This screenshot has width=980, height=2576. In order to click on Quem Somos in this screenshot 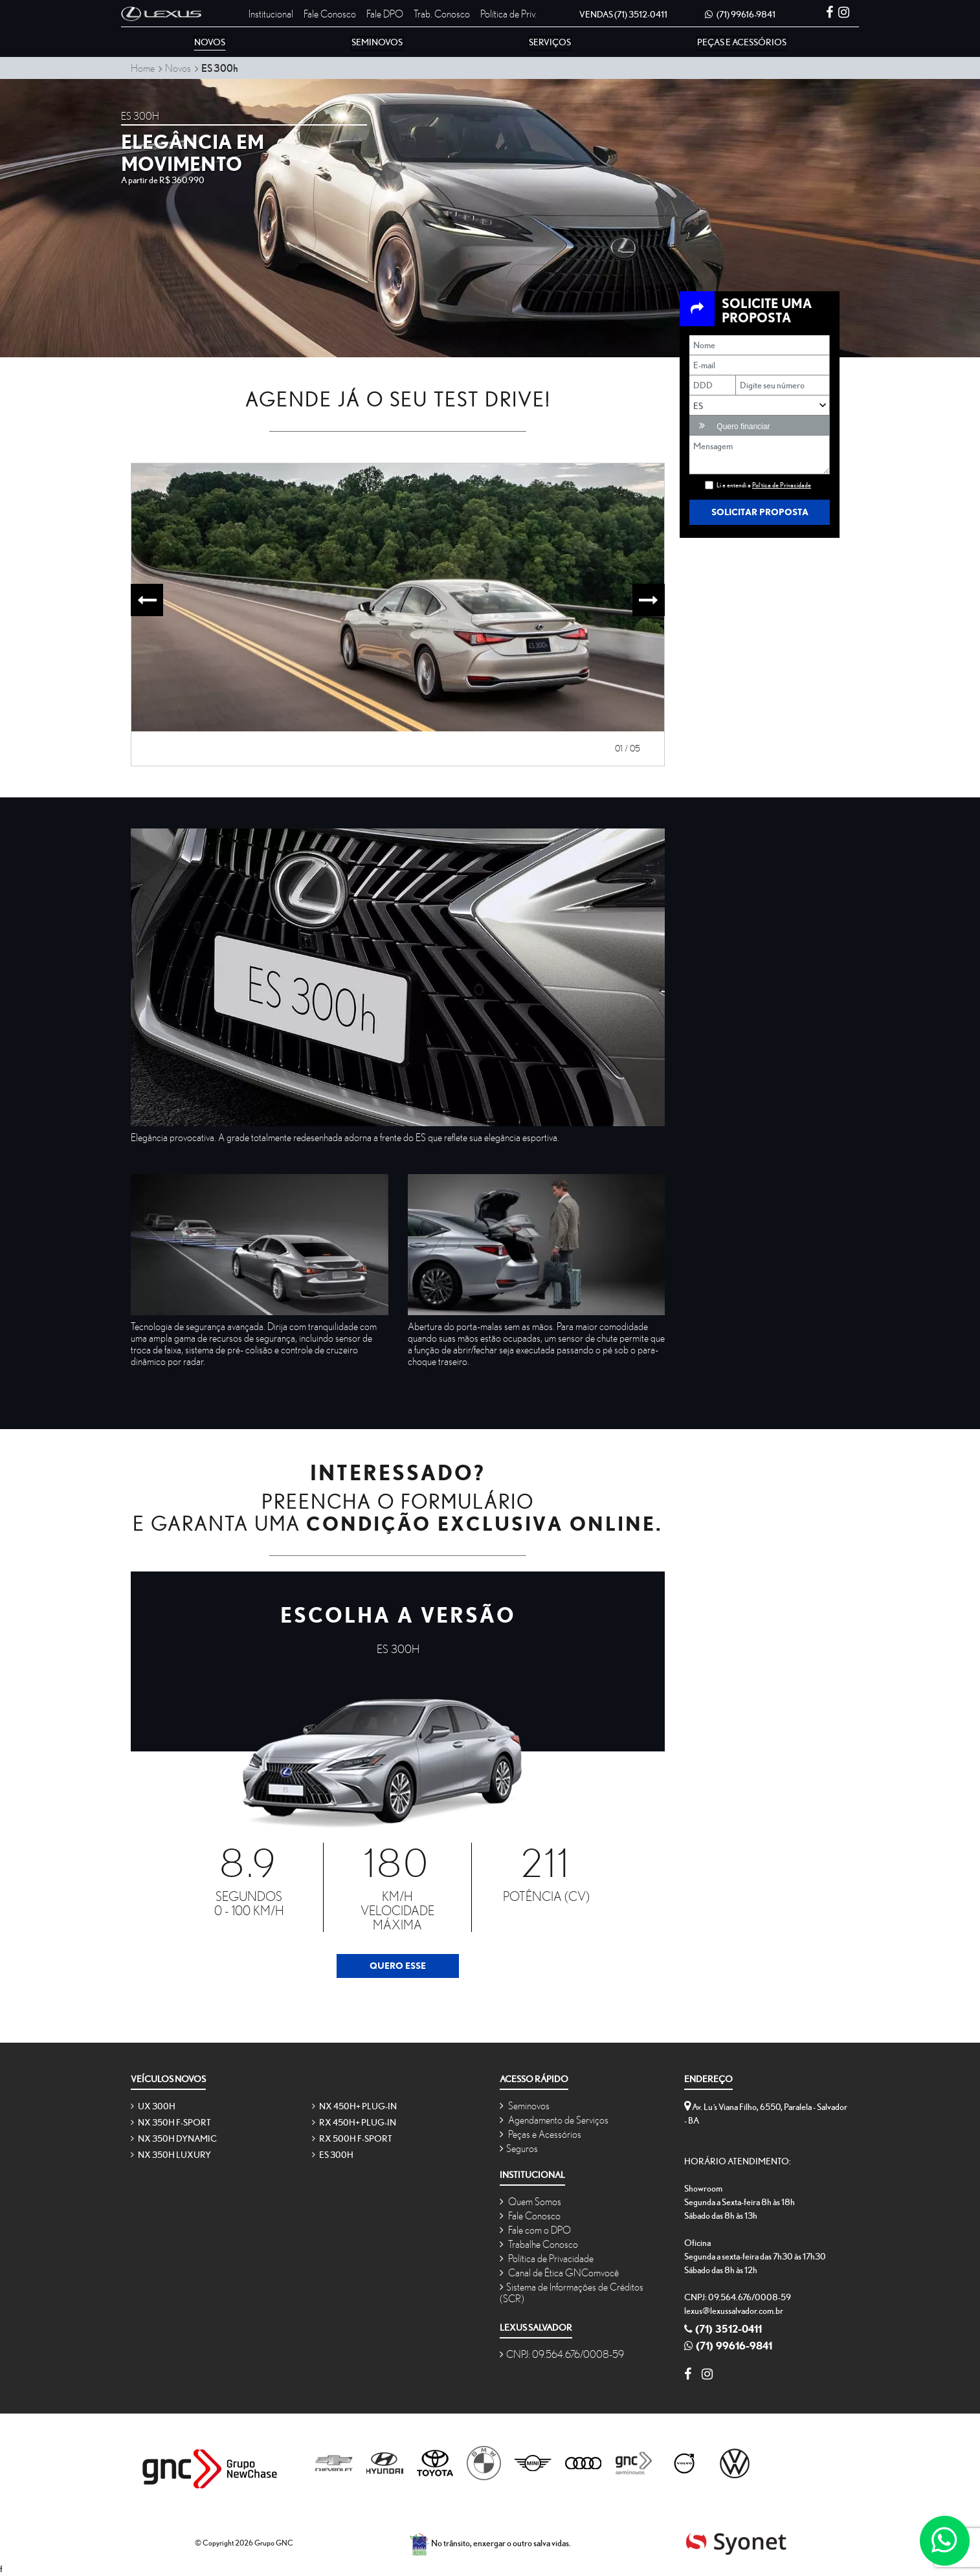, I will do `click(530, 2201)`.